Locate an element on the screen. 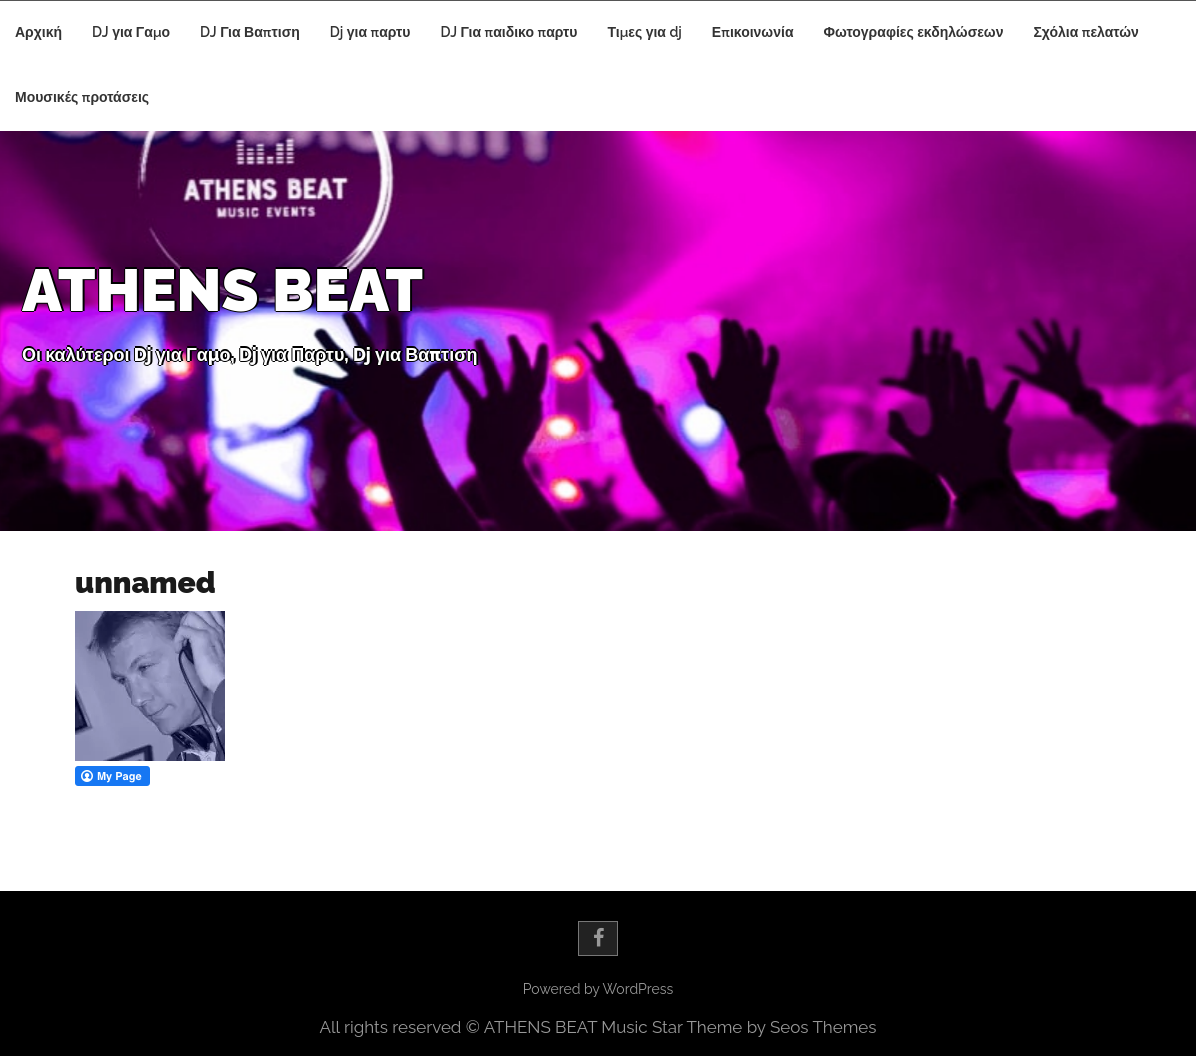 The height and width of the screenshot is (1056, 1196). Music Star Theme by Seos Themes is located at coordinates (738, 1027).